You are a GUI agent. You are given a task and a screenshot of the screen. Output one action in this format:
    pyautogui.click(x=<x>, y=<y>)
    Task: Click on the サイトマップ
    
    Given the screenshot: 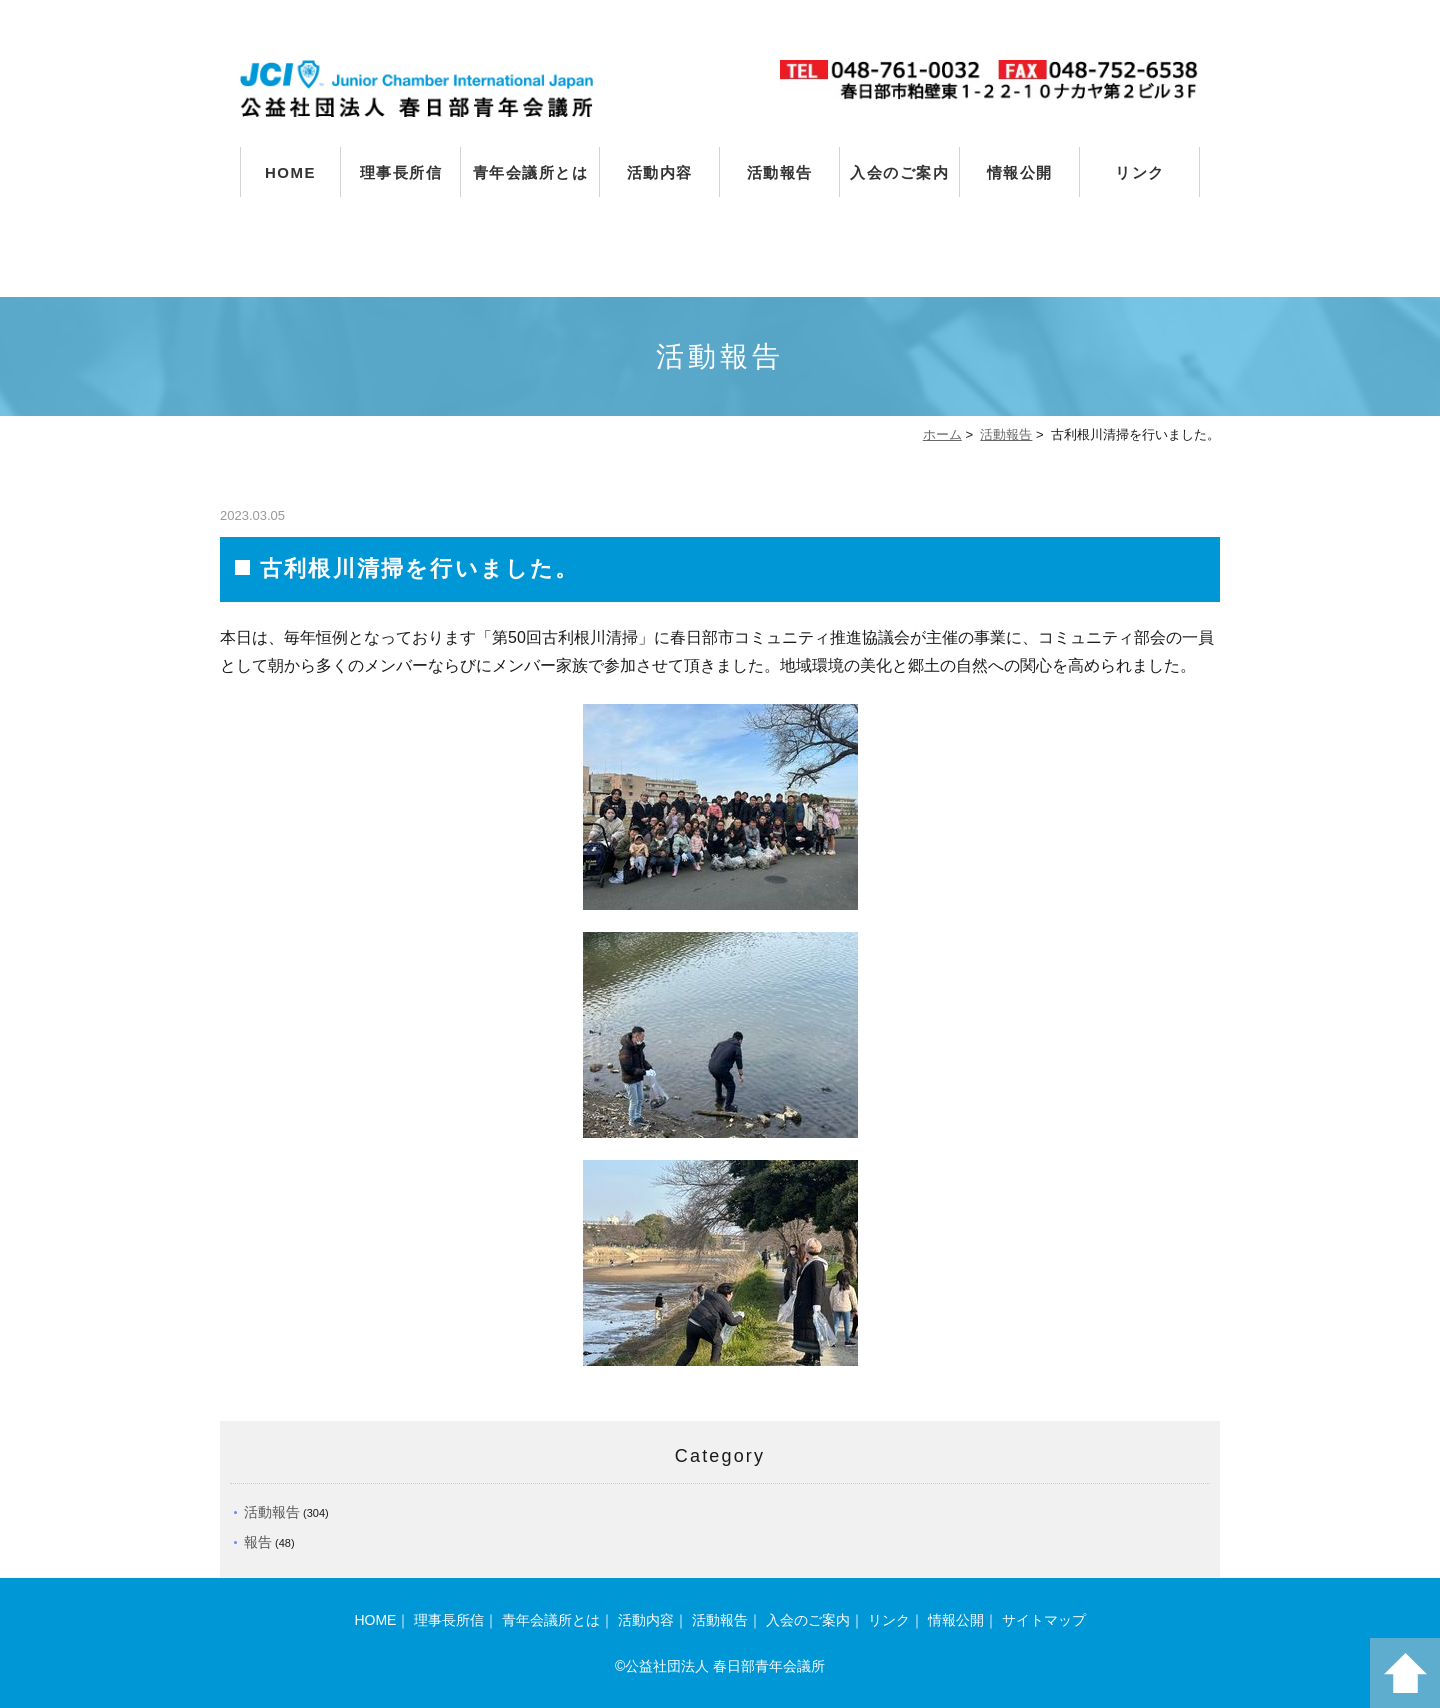 What is the action you would take?
    pyautogui.click(x=1044, y=1620)
    